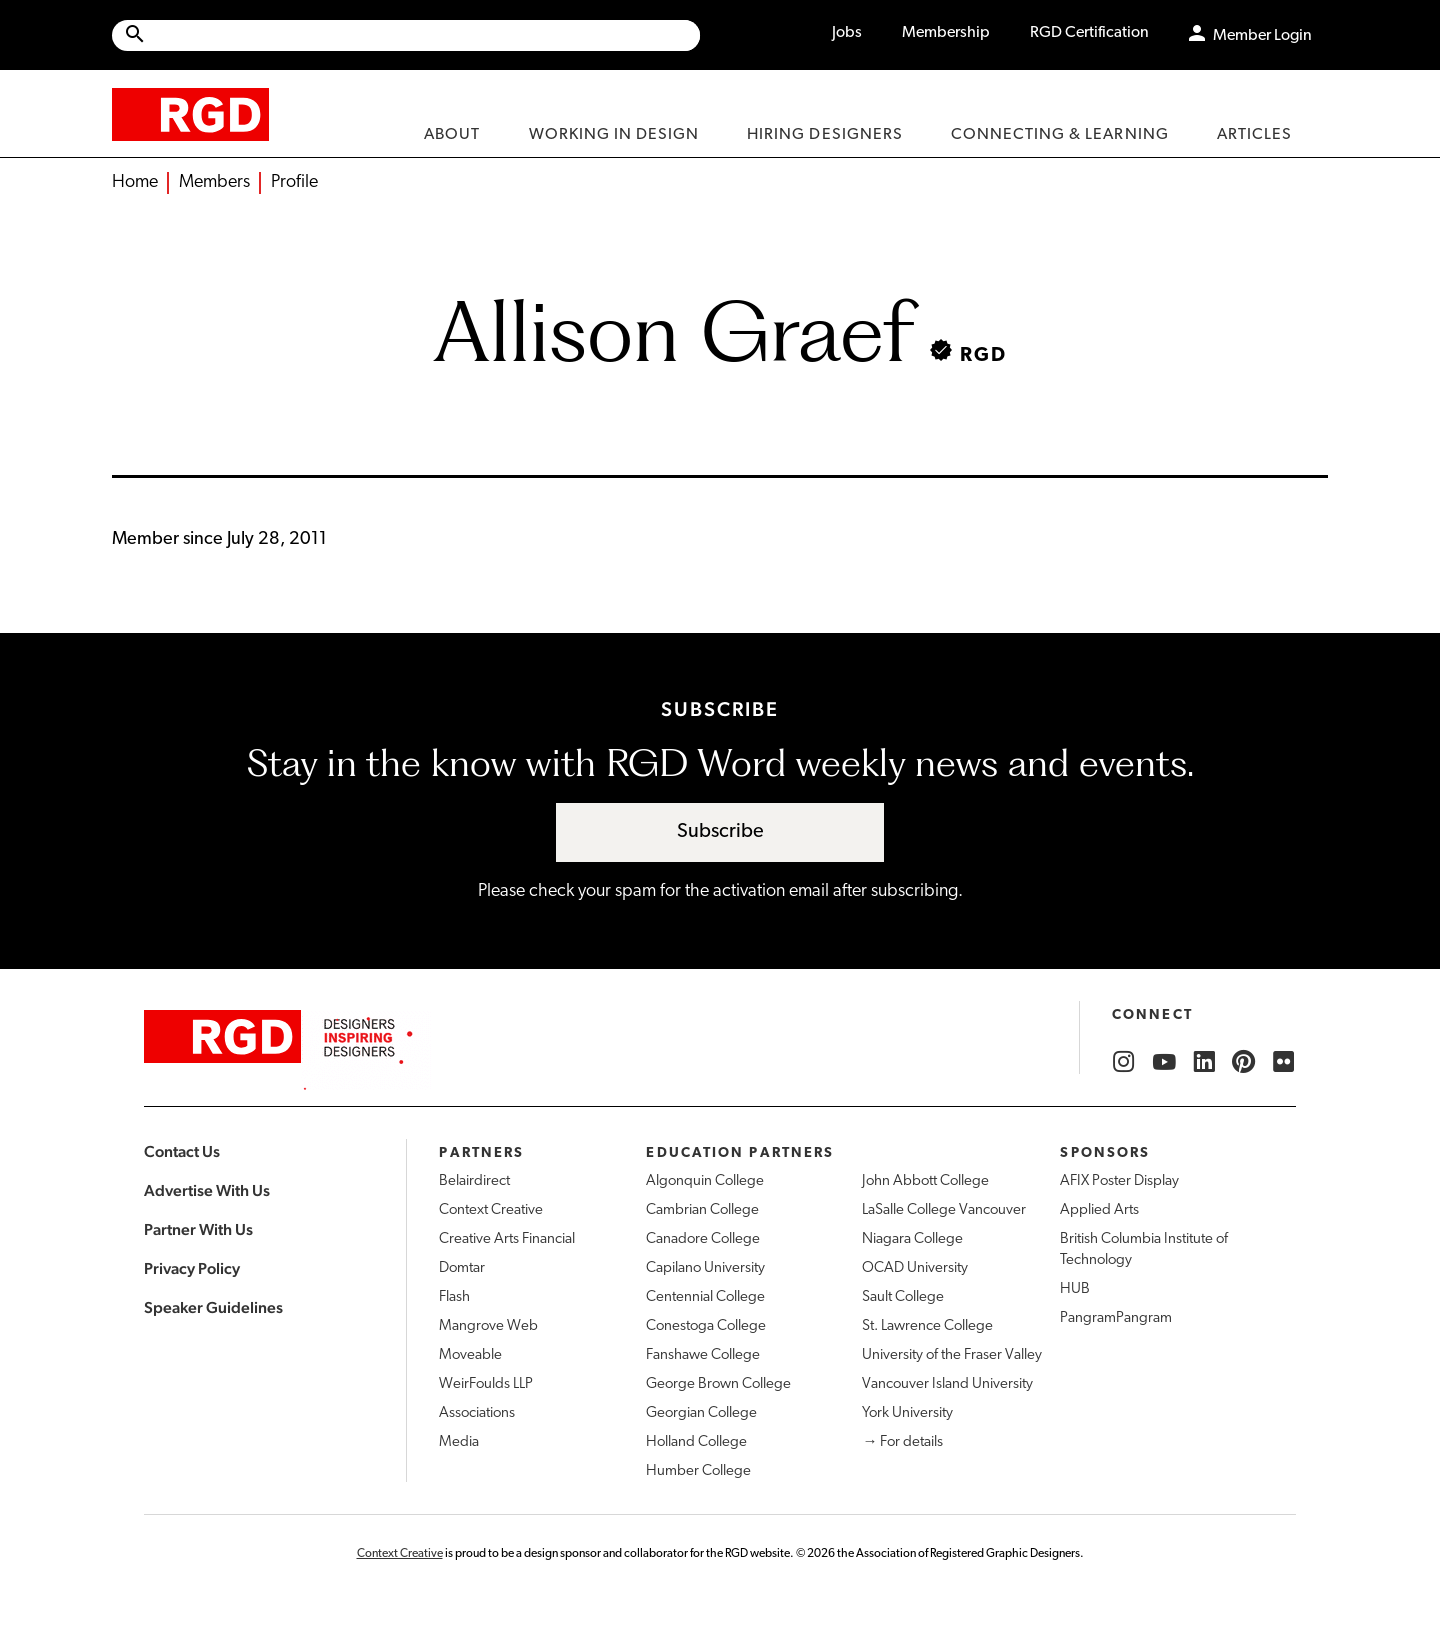  Describe the element at coordinates (847, 33) in the screenshot. I see `Jobs` at that location.